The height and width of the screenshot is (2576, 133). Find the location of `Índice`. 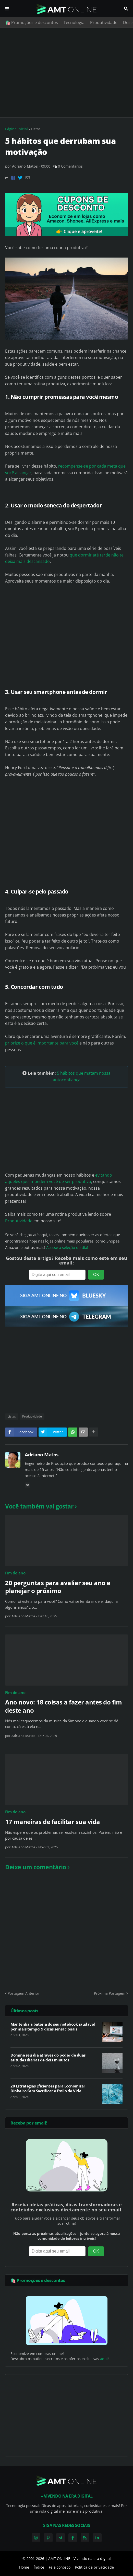

Índice is located at coordinates (39, 2567).